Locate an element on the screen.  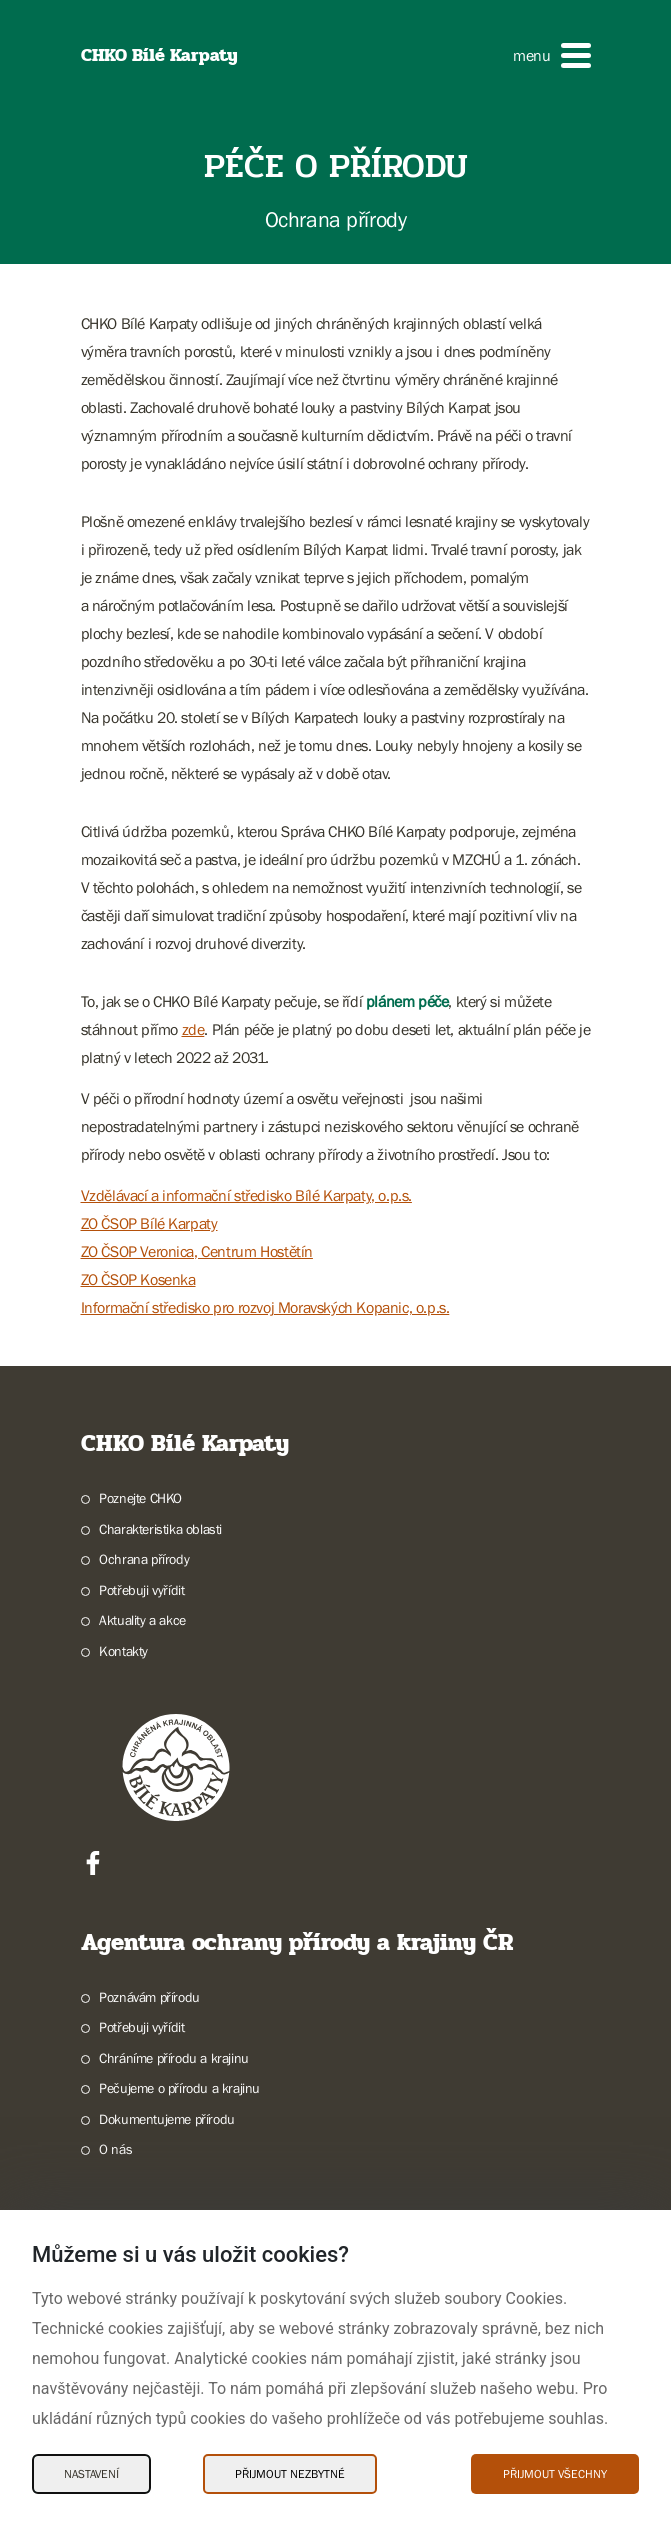
Ochrana přírody is located at coordinates (144, 1559).